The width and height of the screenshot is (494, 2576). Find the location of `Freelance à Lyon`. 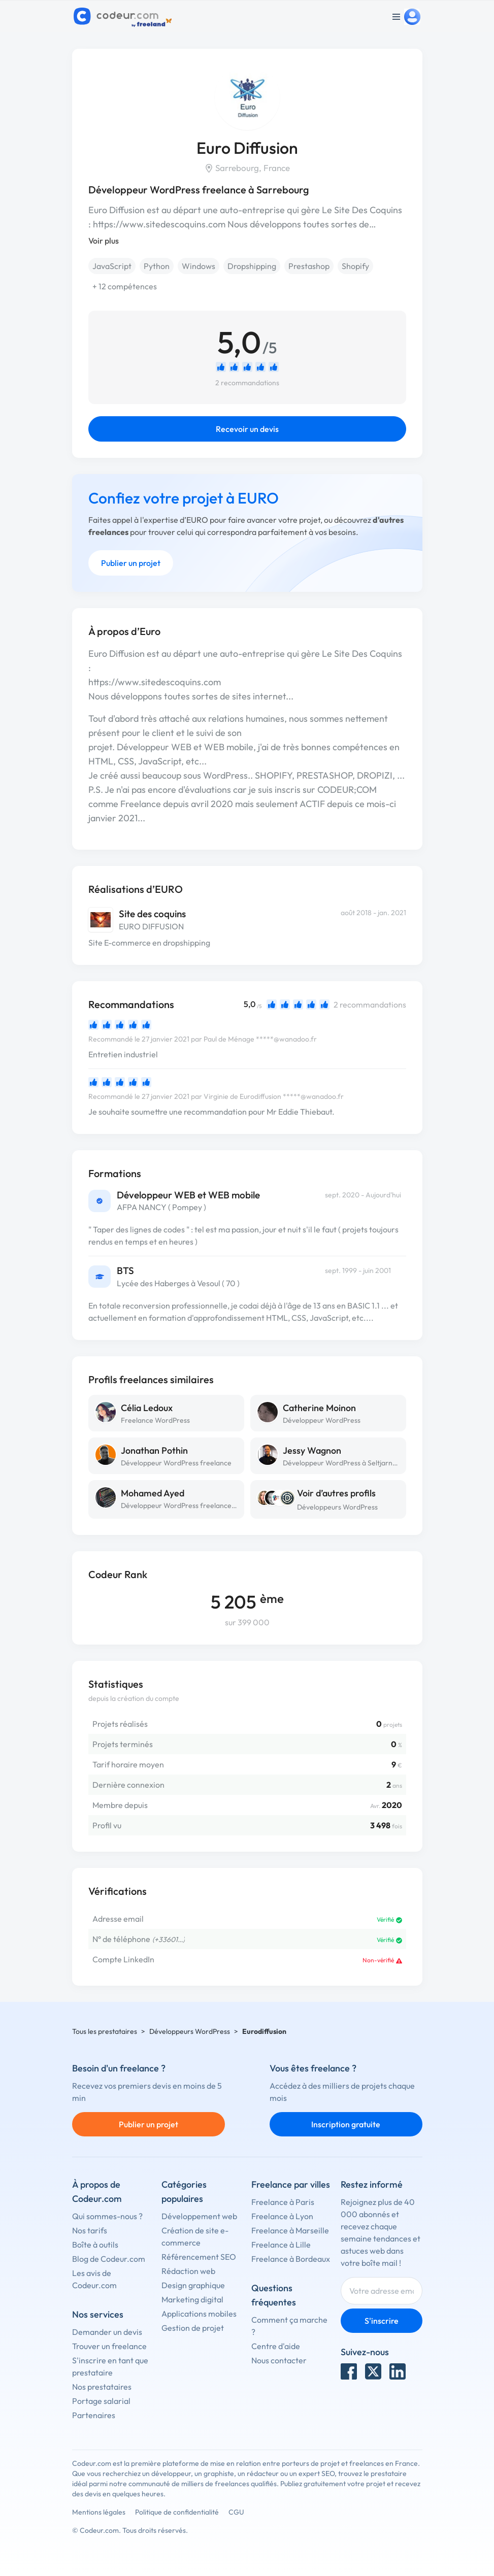

Freelance à Lyon is located at coordinates (282, 2216).